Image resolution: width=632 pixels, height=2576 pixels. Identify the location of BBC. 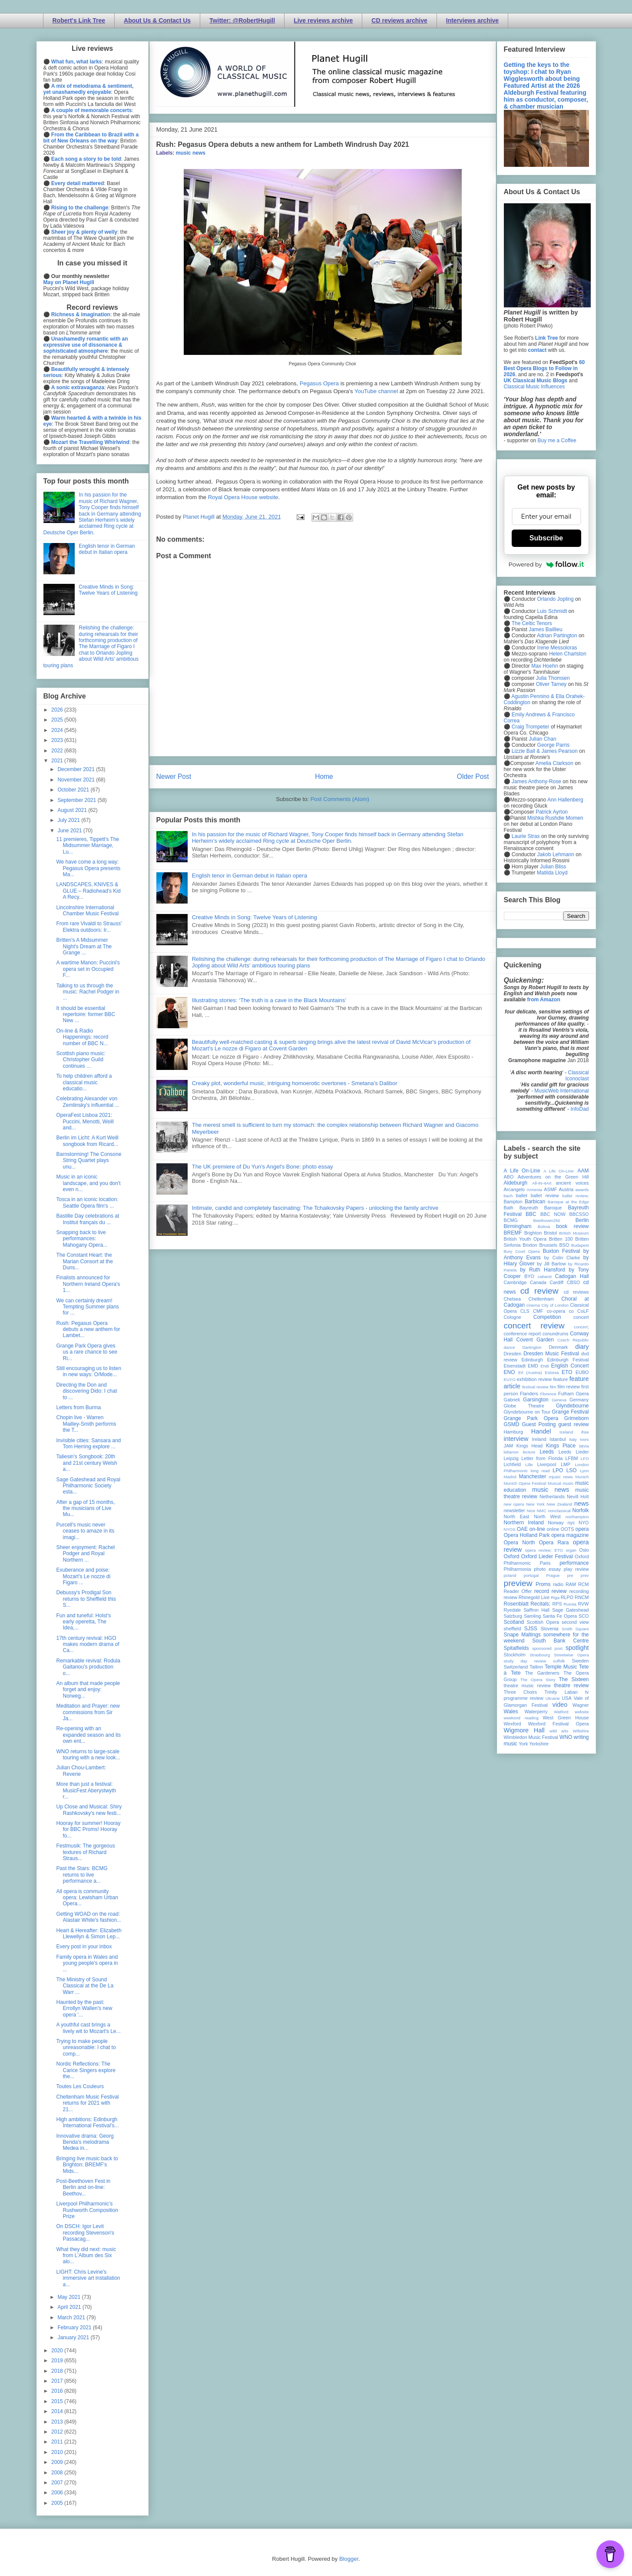
(531, 1214).